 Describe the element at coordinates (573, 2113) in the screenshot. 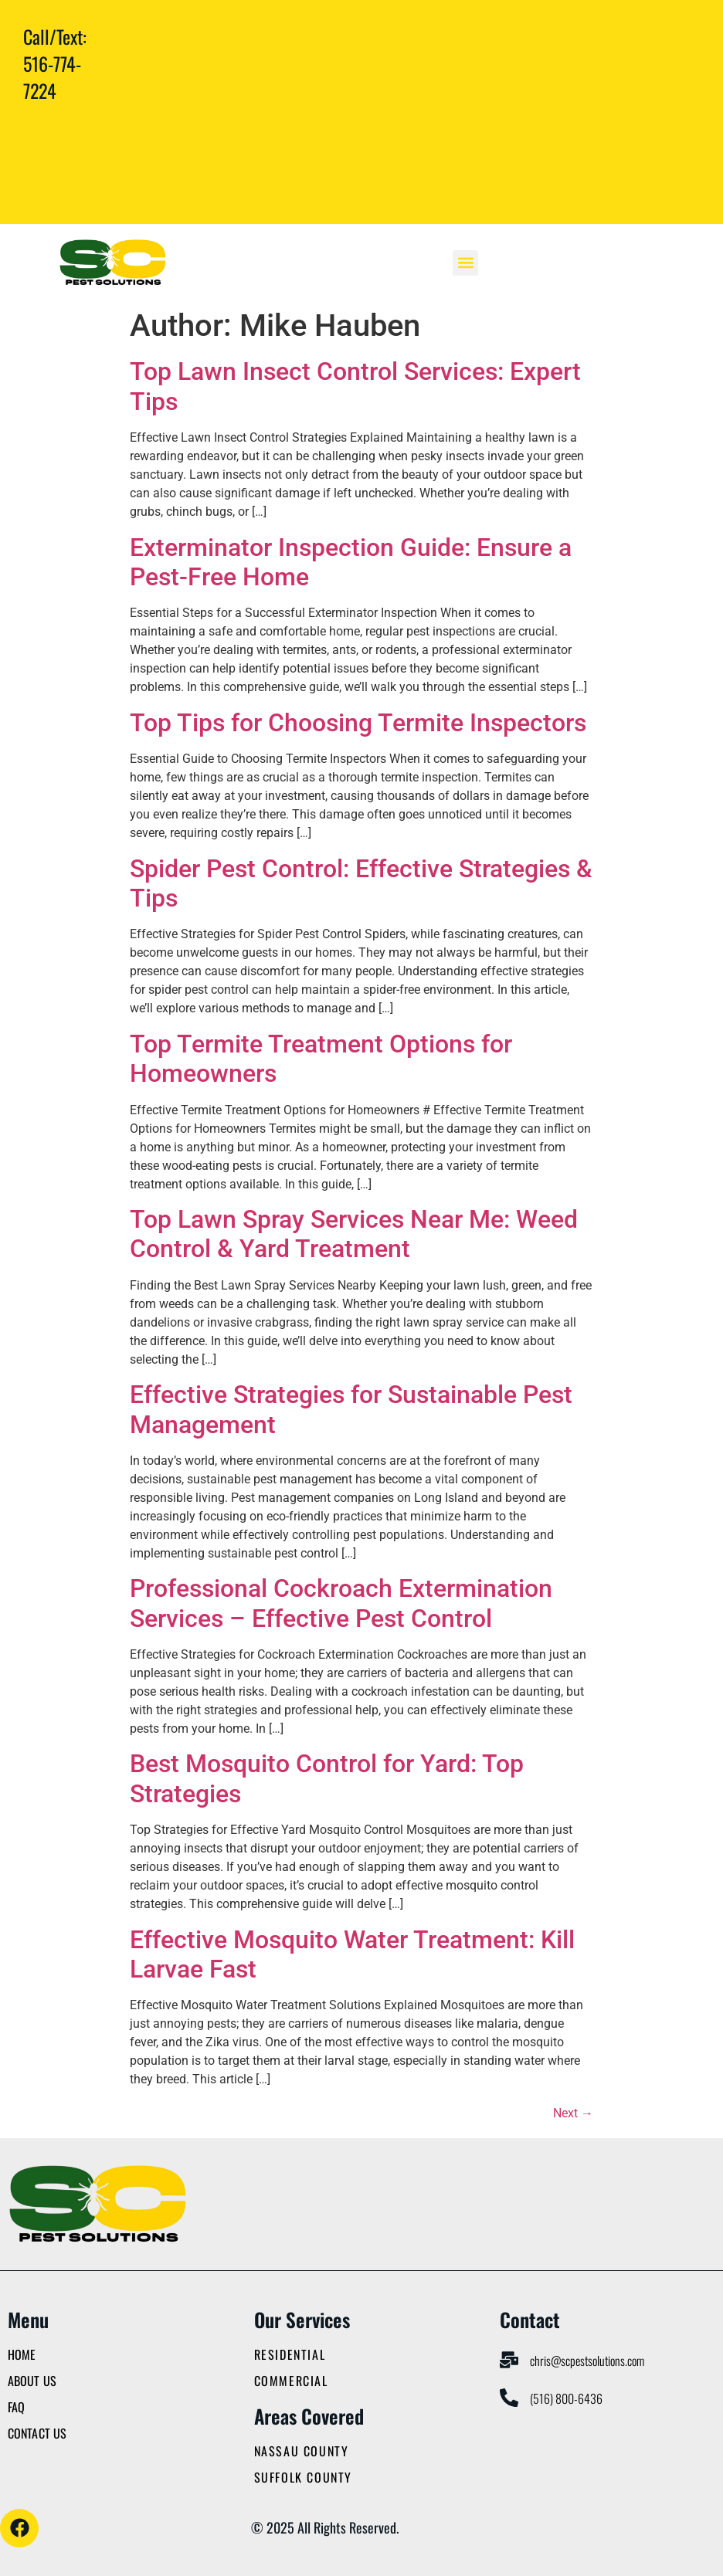

I see `Next` at that location.